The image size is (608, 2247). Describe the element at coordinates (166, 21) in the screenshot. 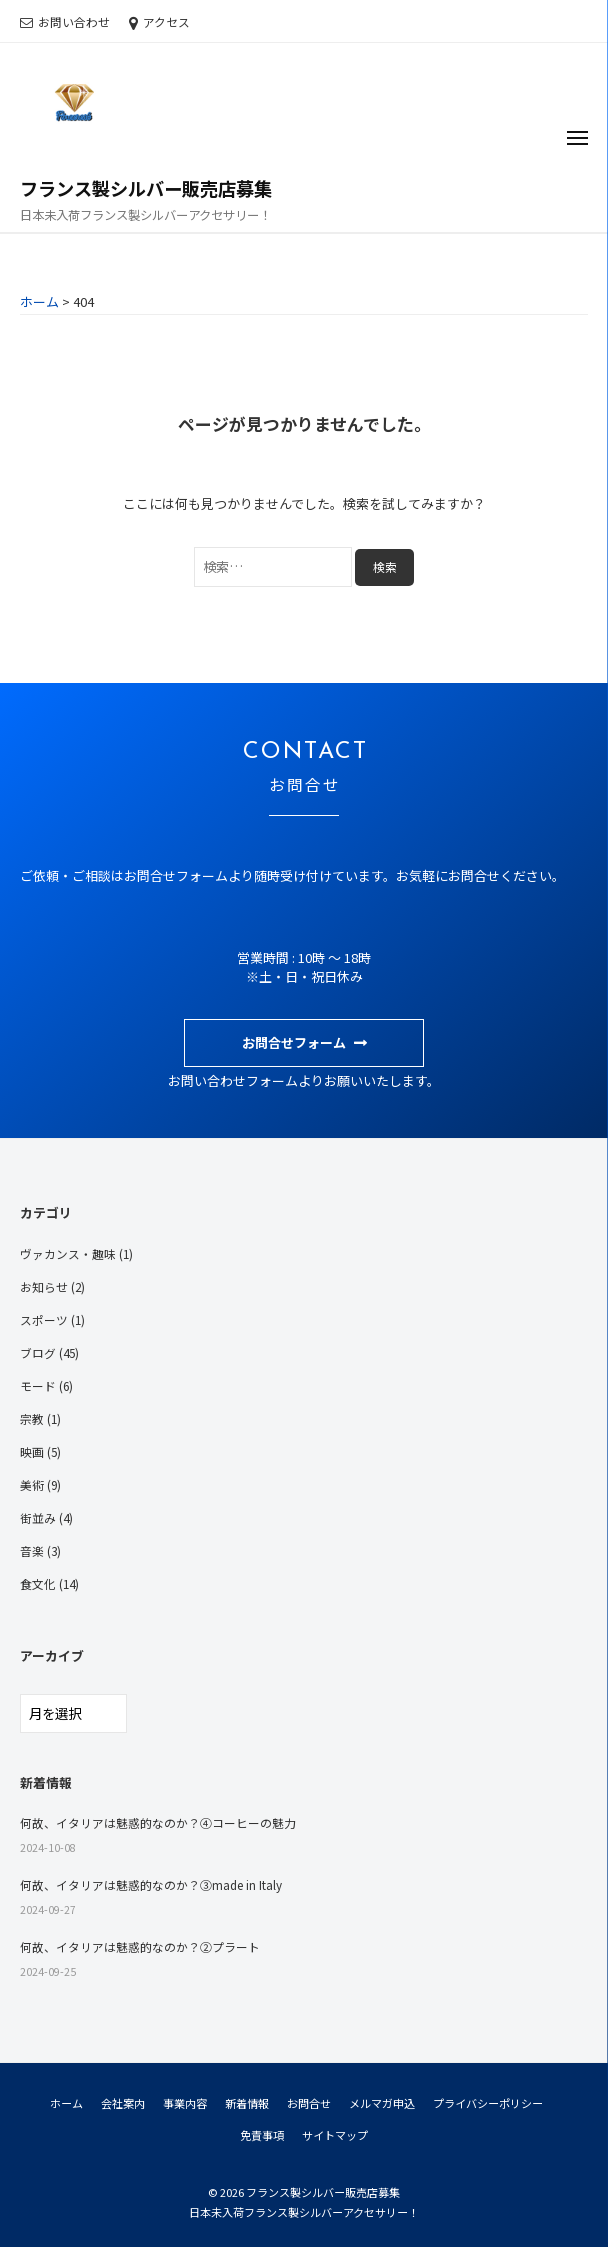

I see `アクセス` at that location.